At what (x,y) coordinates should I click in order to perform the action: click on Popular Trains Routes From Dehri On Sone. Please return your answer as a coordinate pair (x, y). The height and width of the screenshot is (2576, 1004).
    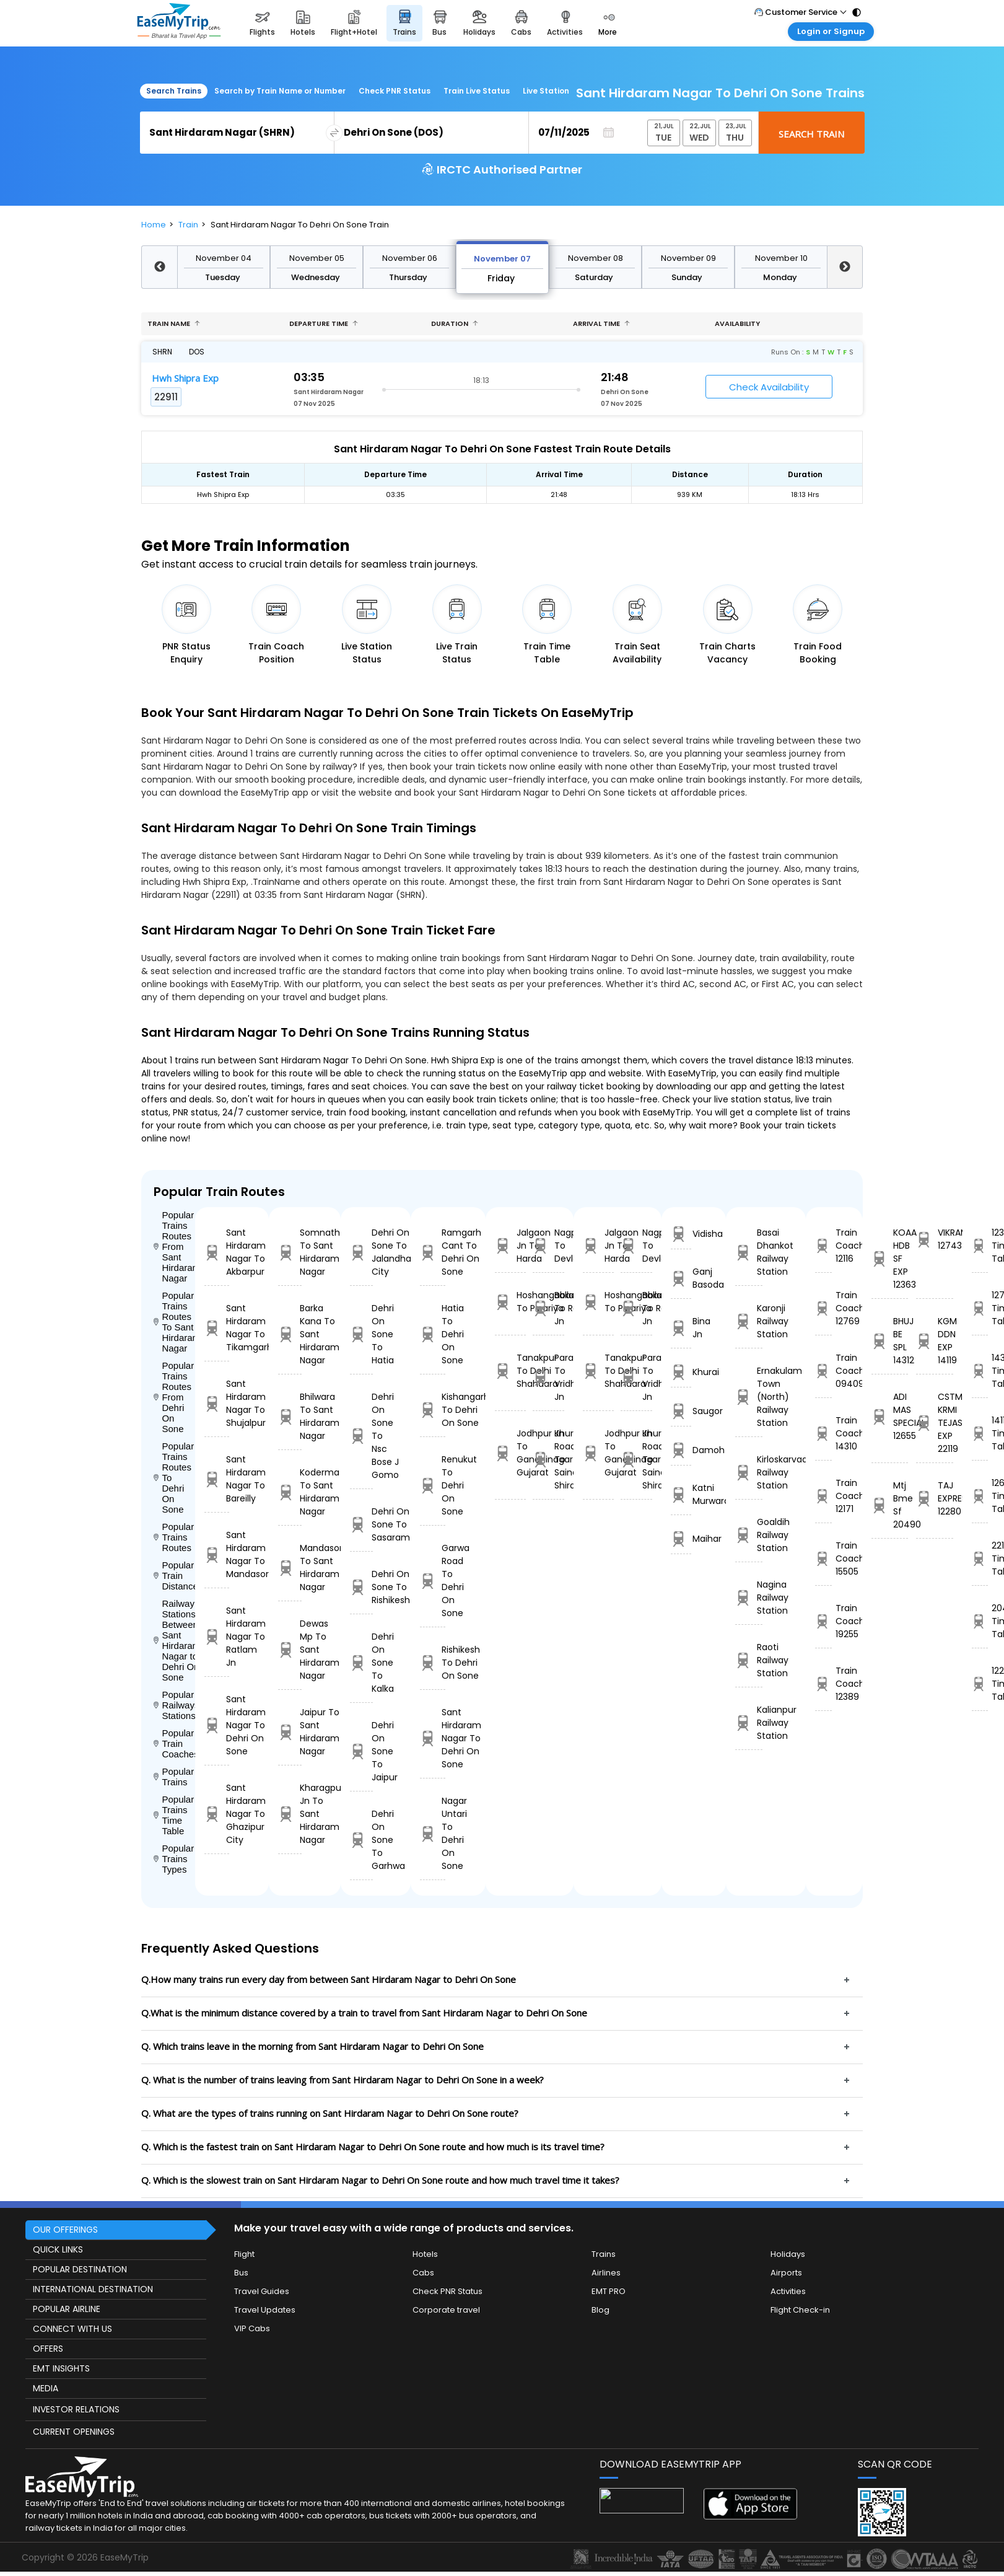
    Looking at the image, I should click on (174, 1397).